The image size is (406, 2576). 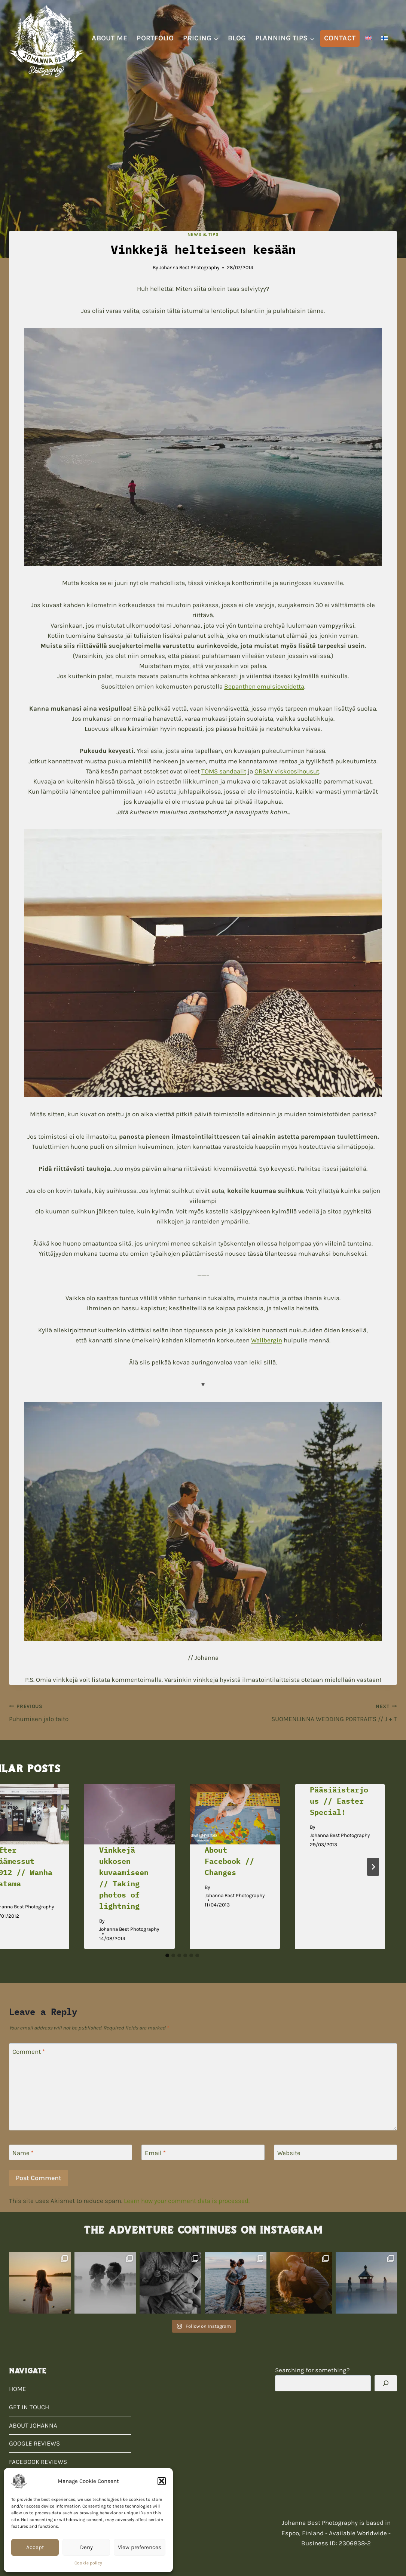 I want to click on Cookie policy, so click(x=88, y=2563).